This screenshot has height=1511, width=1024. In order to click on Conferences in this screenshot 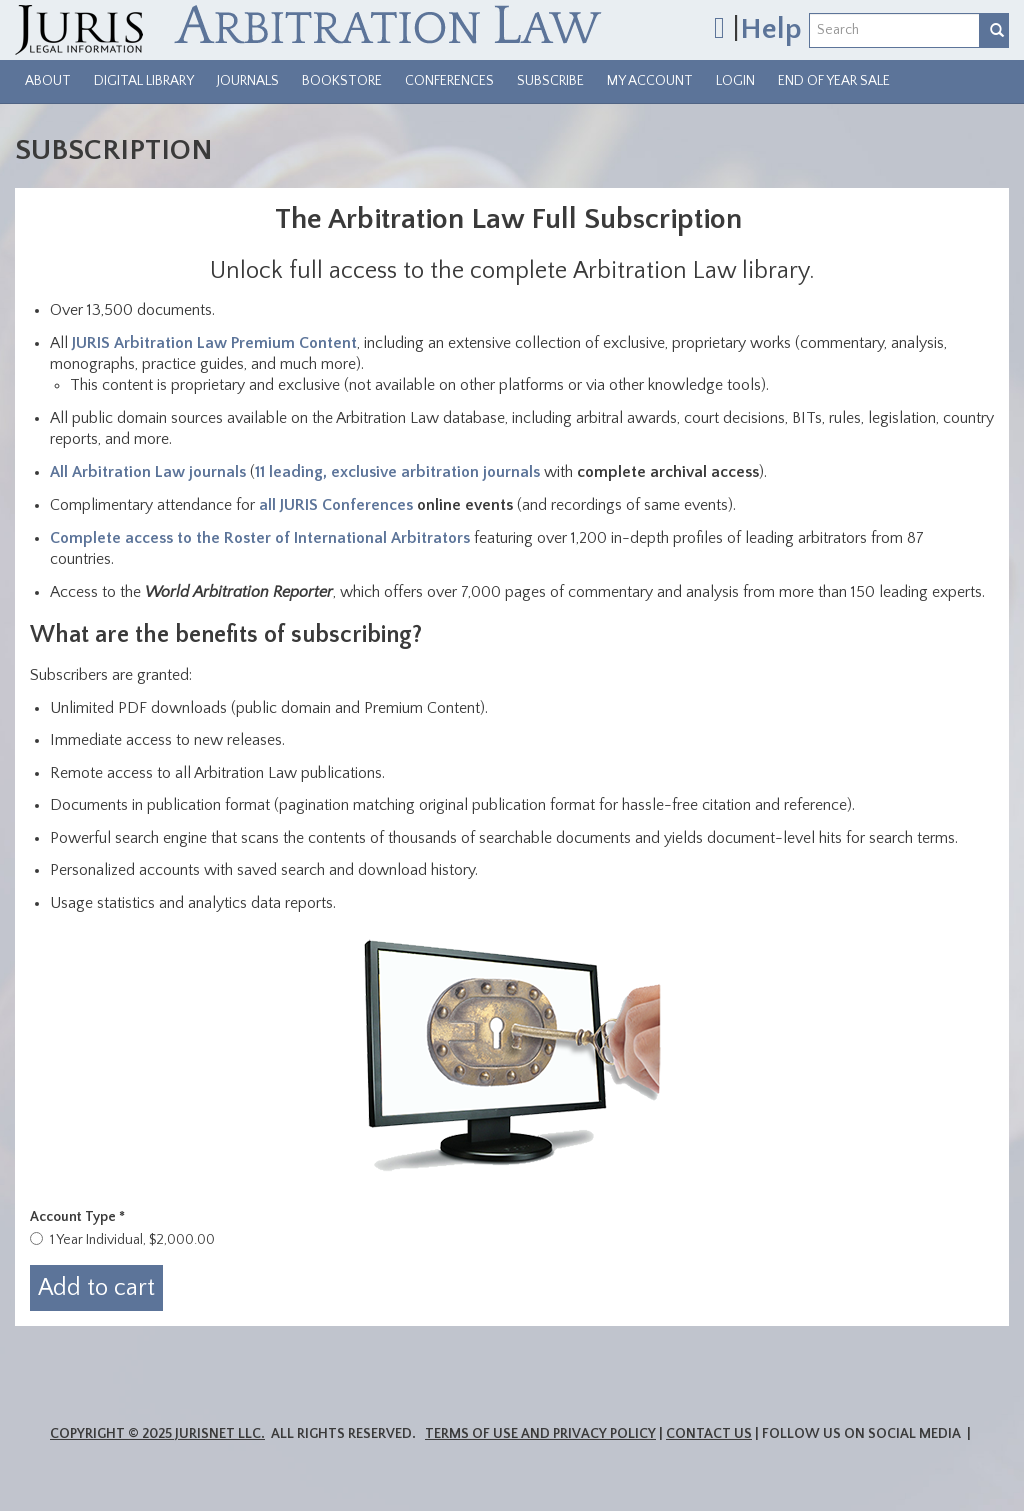, I will do `click(449, 81)`.